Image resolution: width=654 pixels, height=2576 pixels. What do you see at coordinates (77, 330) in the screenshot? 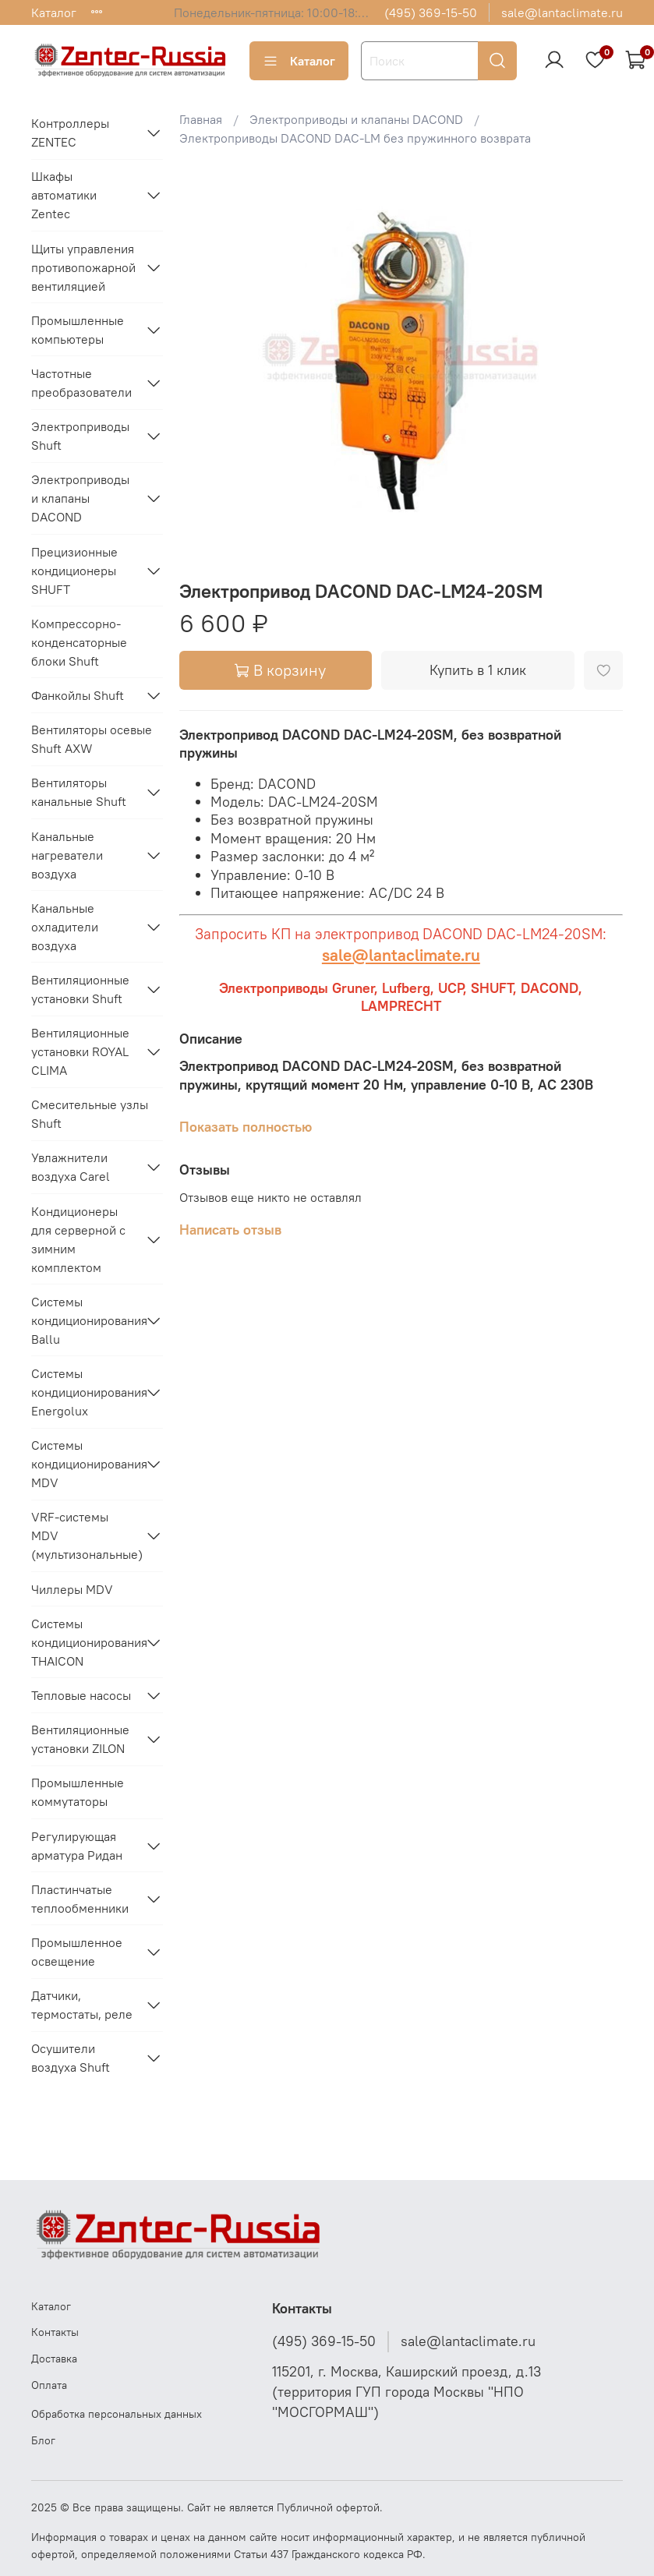
I see `Промышленные компьютеры` at bounding box center [77, 330].